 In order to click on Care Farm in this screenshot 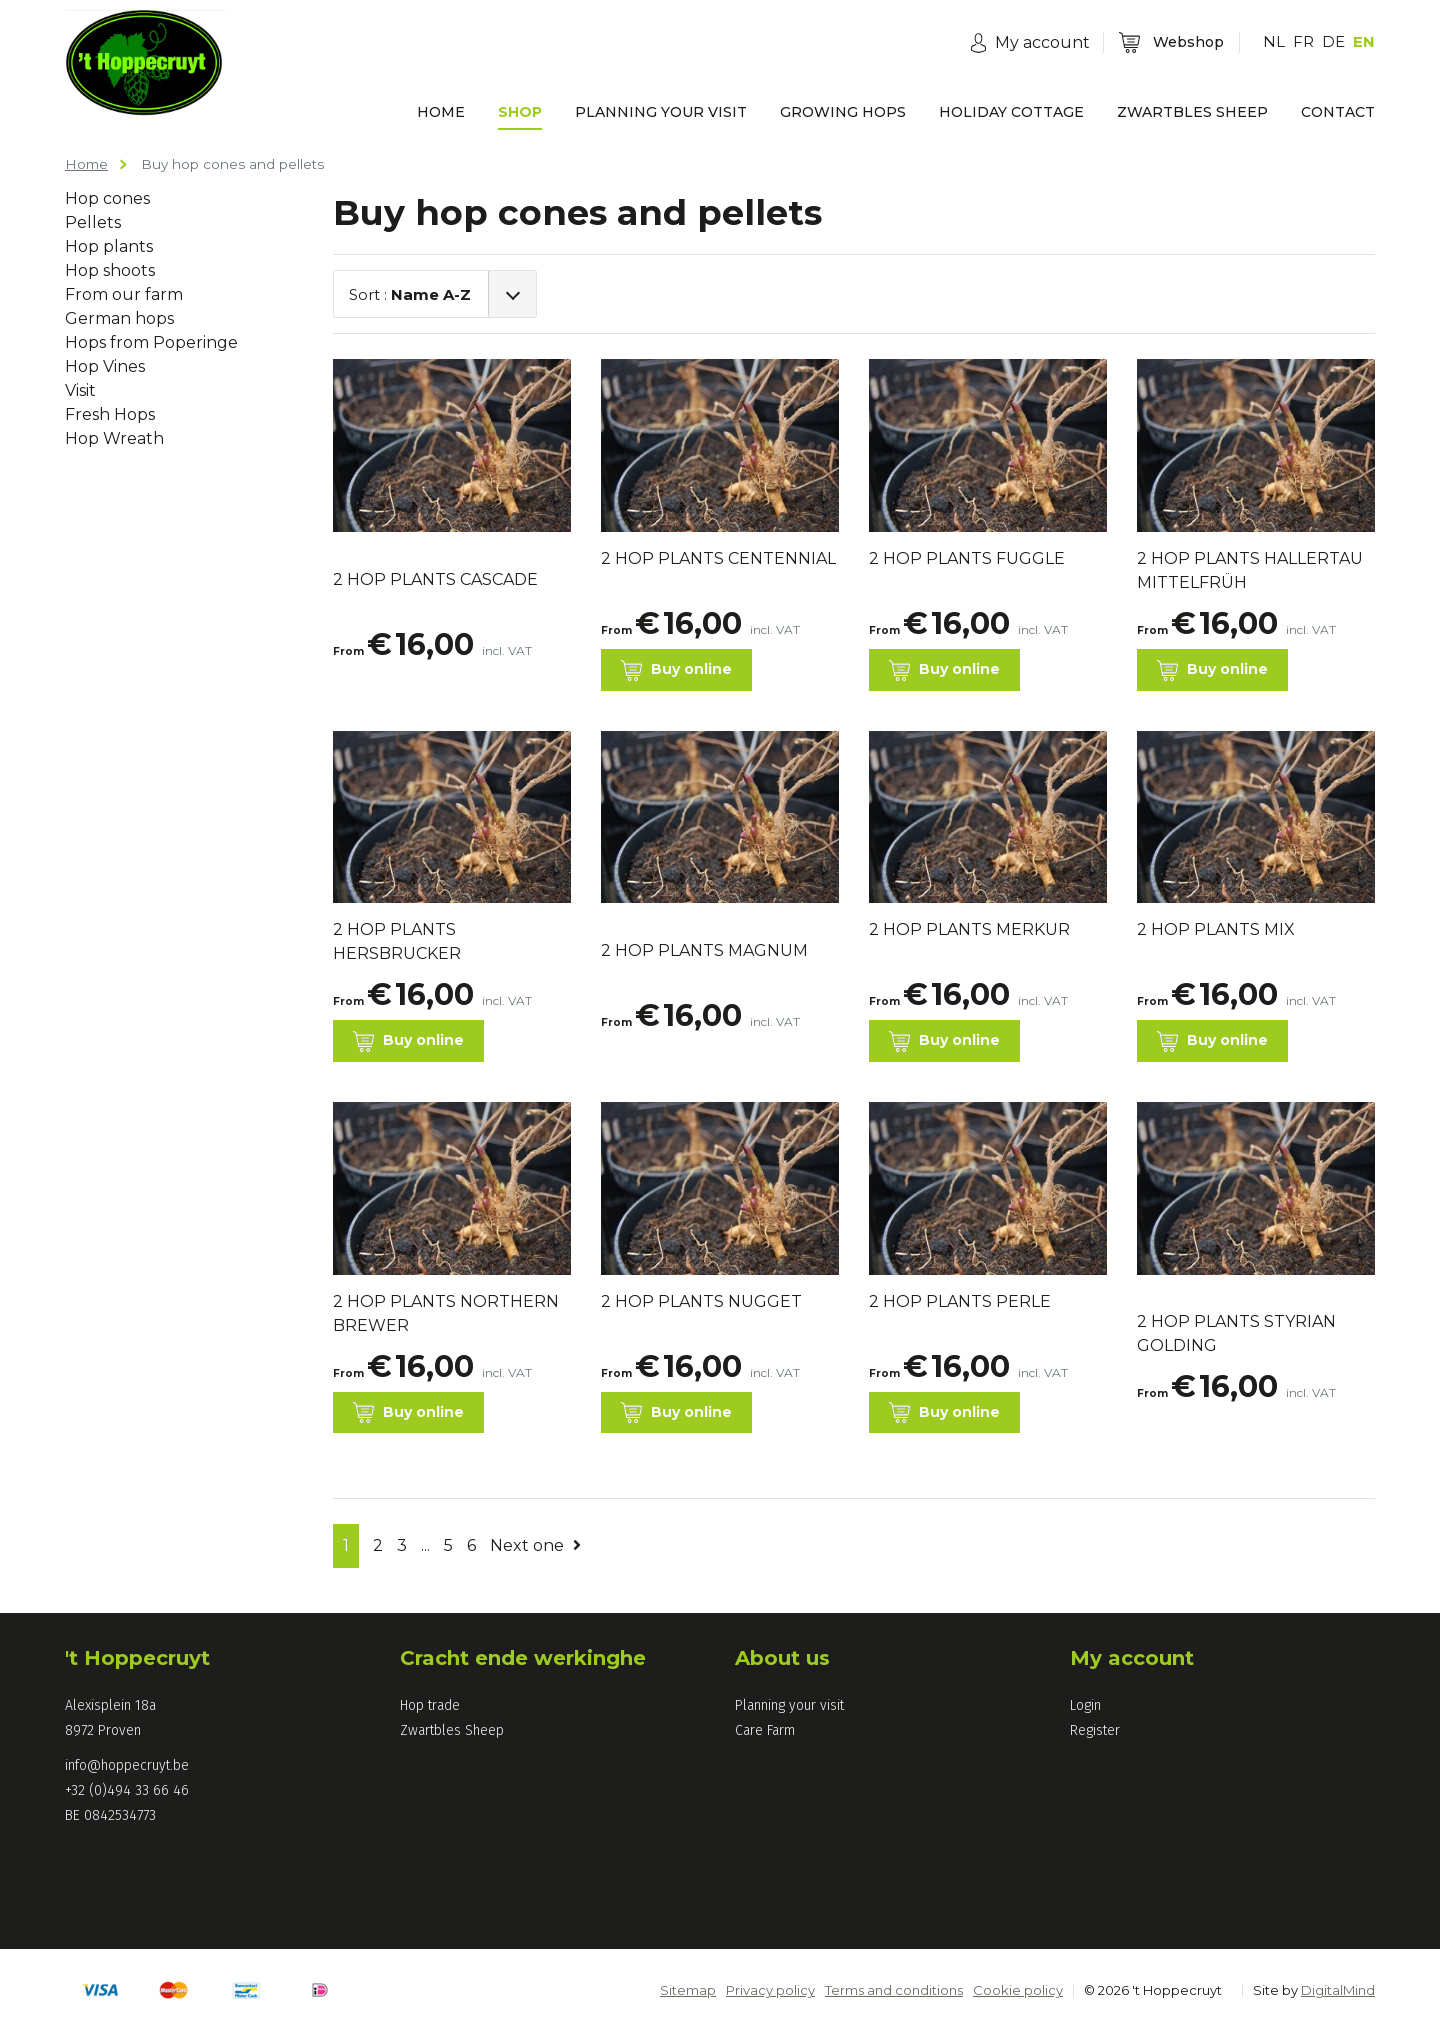, I will do `click(765, 1730)`.